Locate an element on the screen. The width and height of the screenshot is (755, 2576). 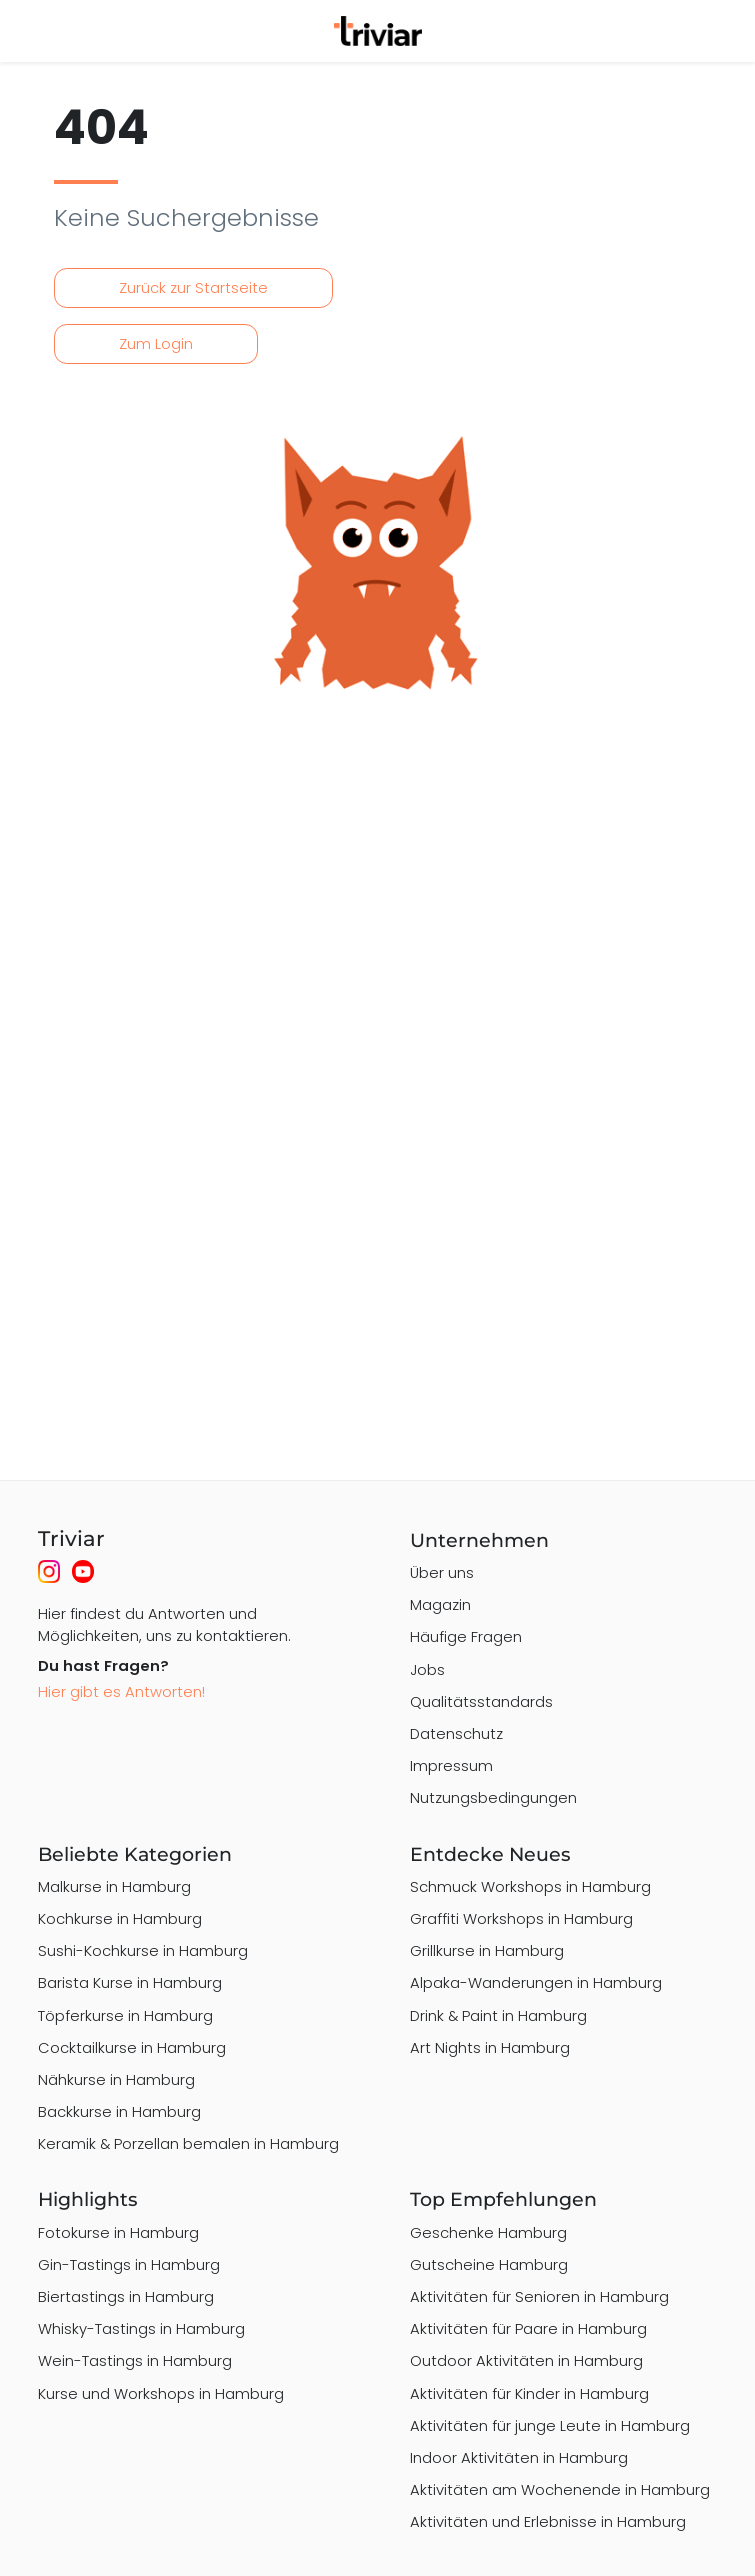
Fotokurse in Hamburg is located at coordinates (118, 2232).